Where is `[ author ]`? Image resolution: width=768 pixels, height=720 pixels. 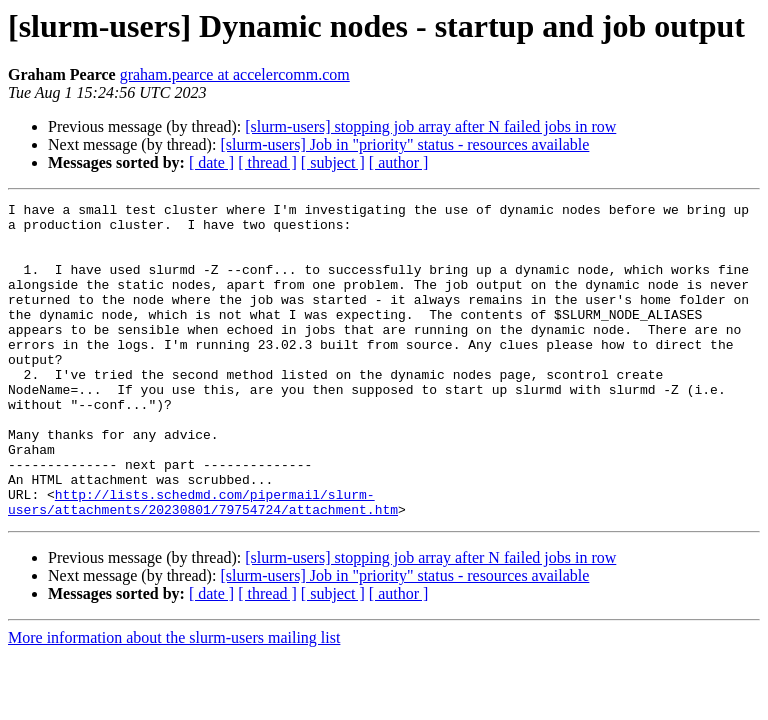 [ author ] is located at coordinates (399, 162).